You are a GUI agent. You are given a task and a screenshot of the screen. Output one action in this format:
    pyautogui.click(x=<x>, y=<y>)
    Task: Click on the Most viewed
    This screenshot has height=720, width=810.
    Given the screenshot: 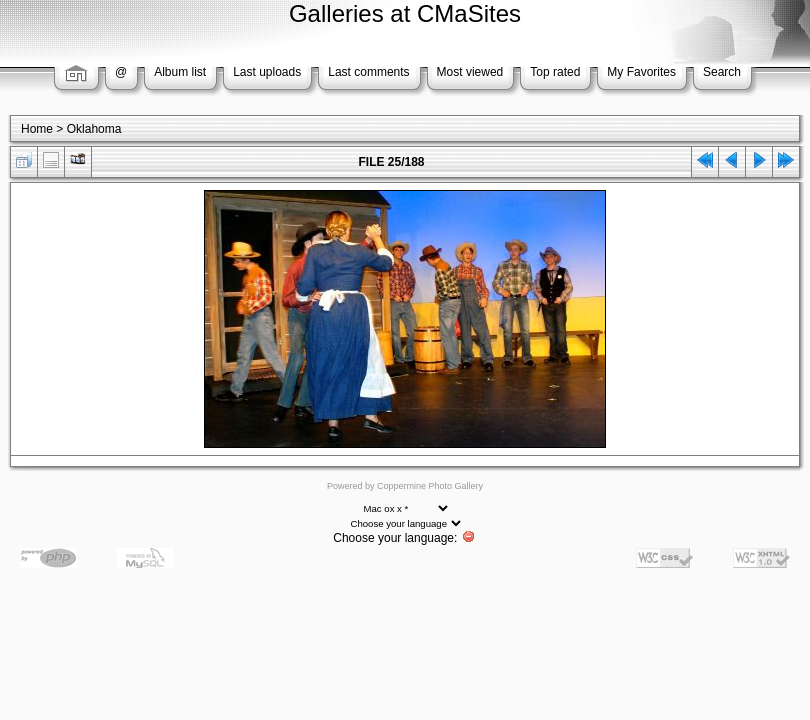 What is the action you would take?
    pyautogui.click(x=470, y=72)
    